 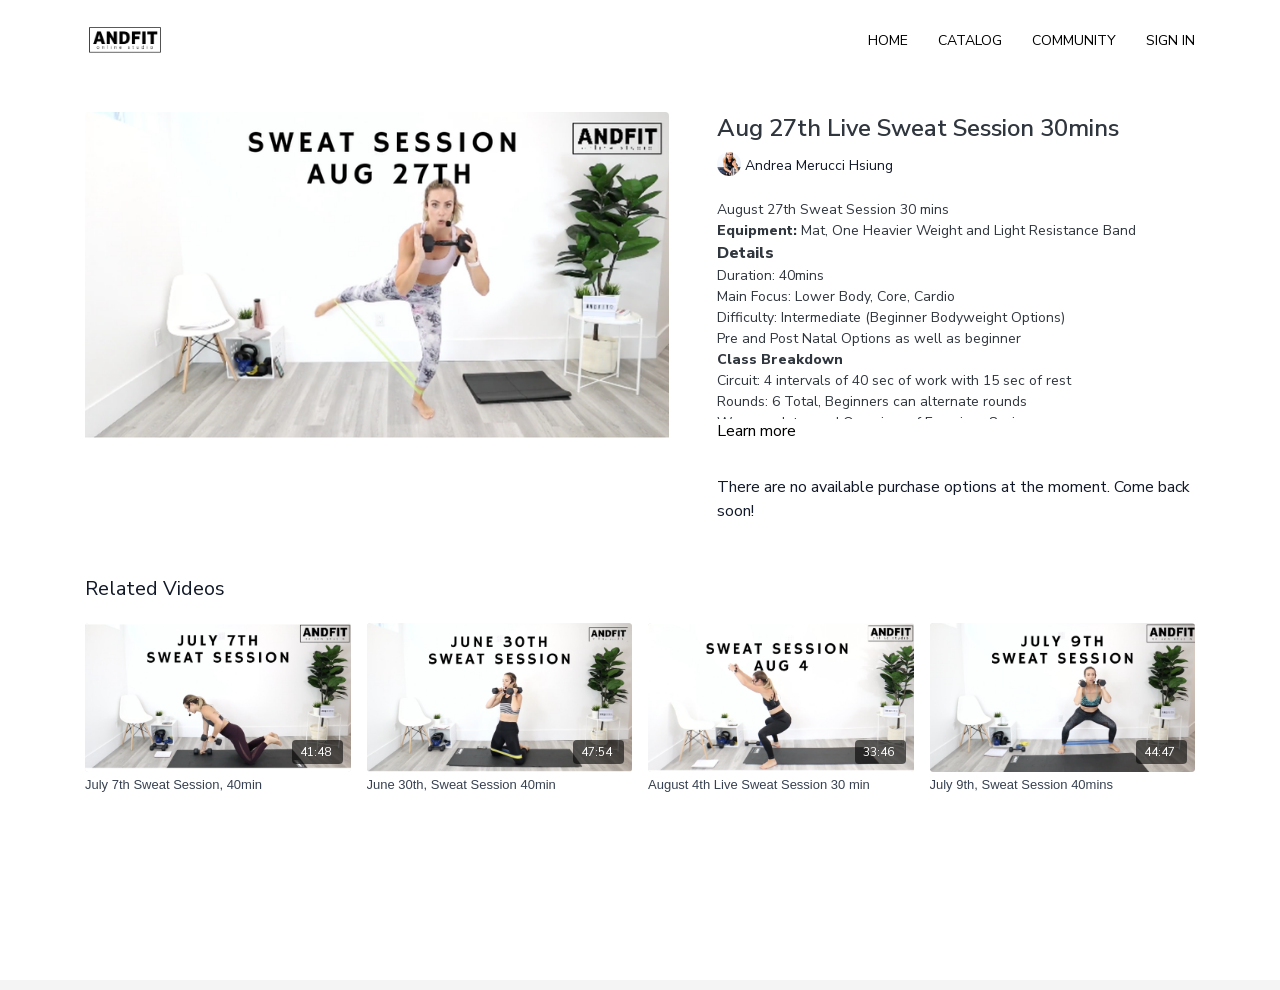 What do you see at coordinates (218, 785) in the screenshot?
I see `[July 7th Sweat Session, 40min]` at bounding box center [218, 785].